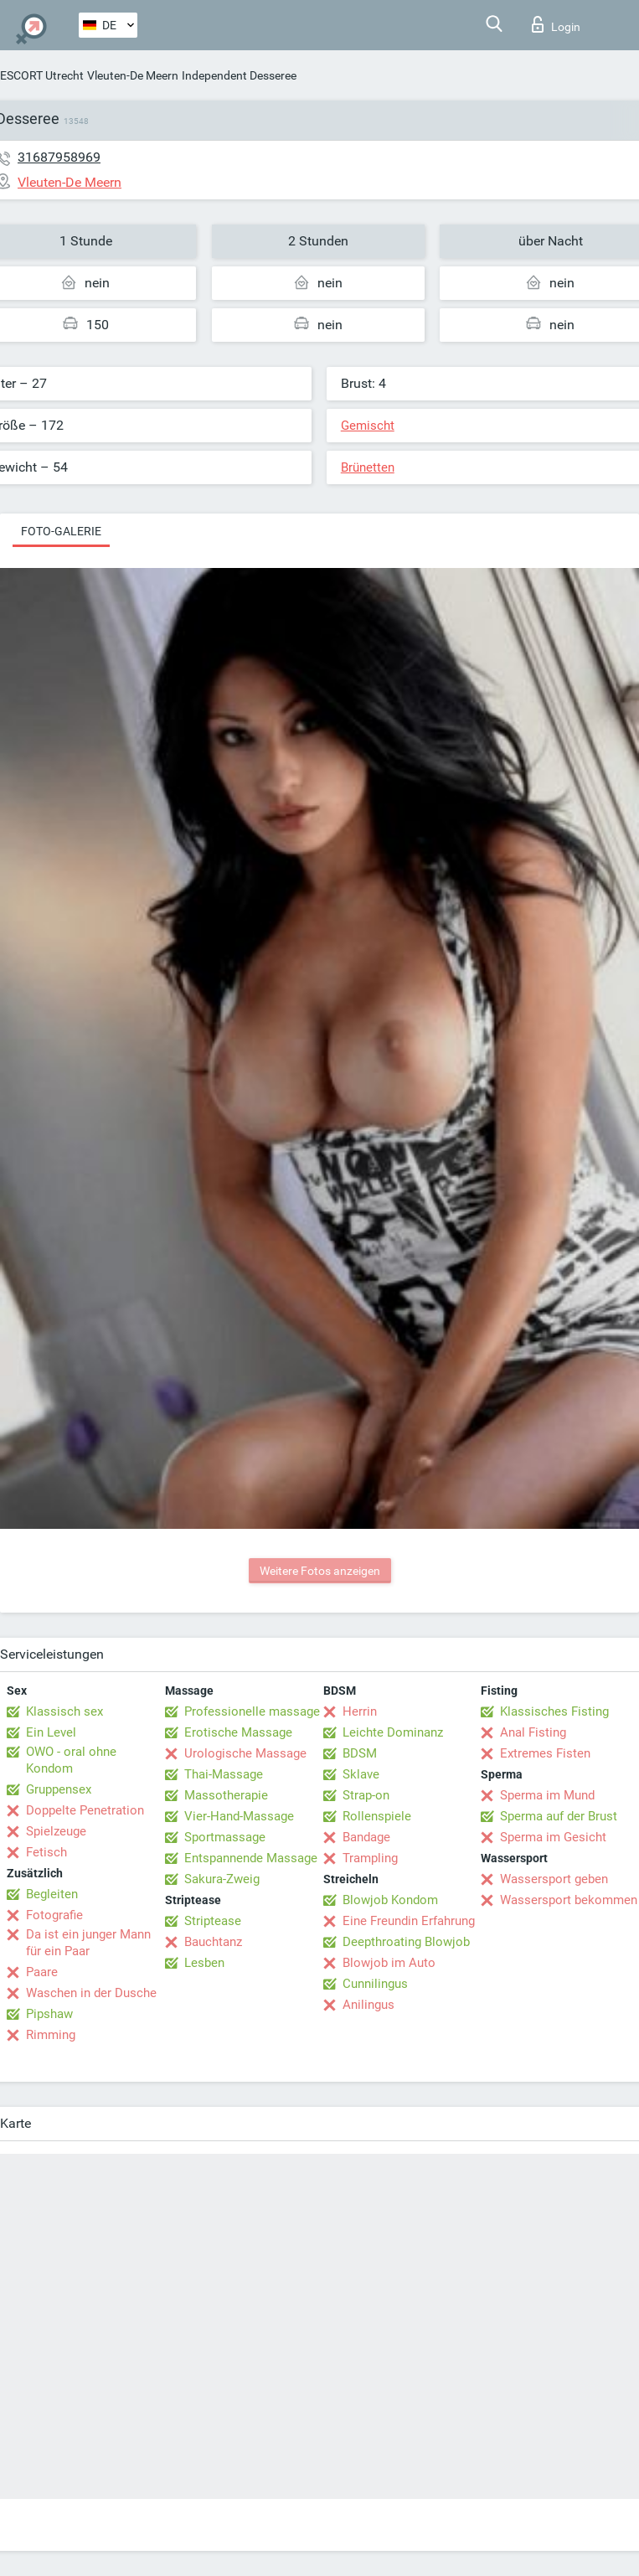 The image size is (639, 2576). What do you see at coordinates (223, 1774) in the screenshot?
I see `Thai-Massage` at bounding box center [223, 1774].